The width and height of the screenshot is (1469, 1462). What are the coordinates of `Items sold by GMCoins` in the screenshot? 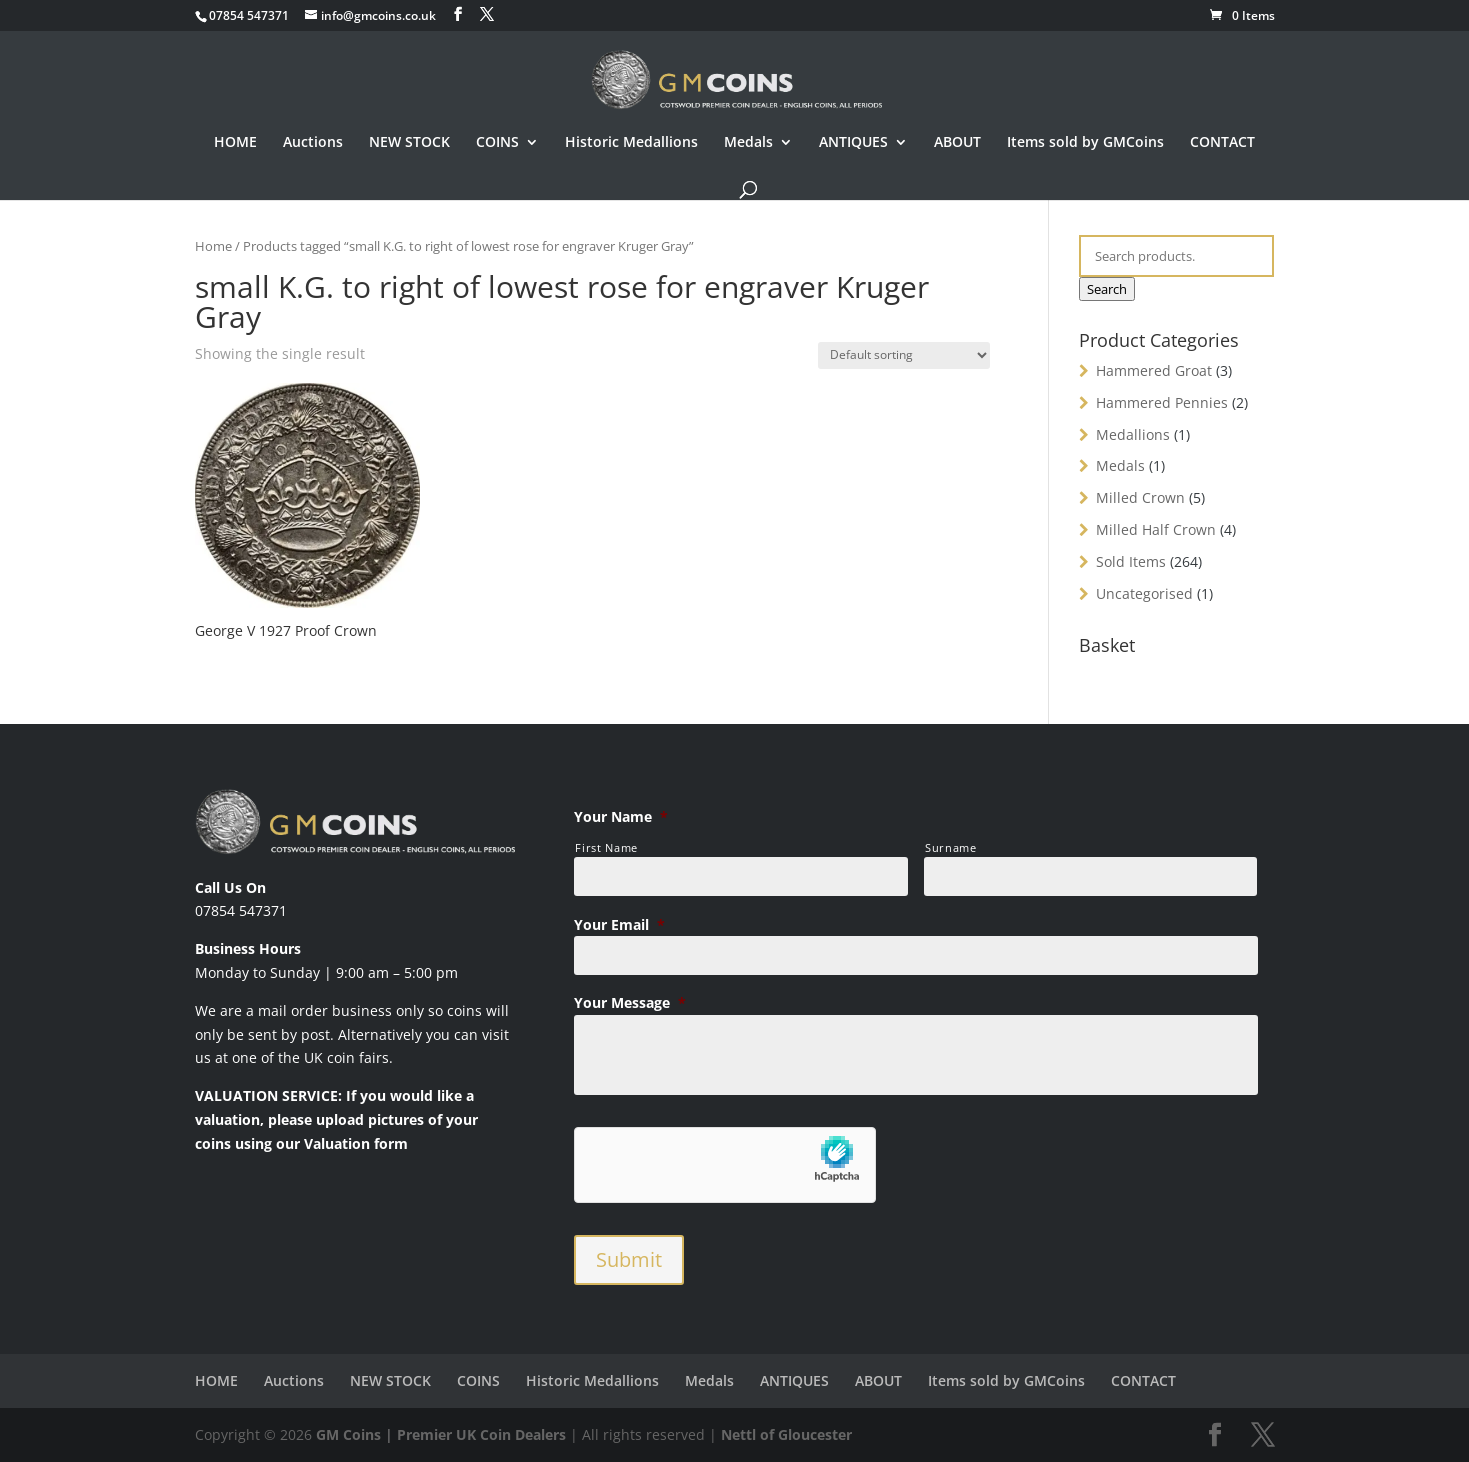 It's located at (1085, 143).